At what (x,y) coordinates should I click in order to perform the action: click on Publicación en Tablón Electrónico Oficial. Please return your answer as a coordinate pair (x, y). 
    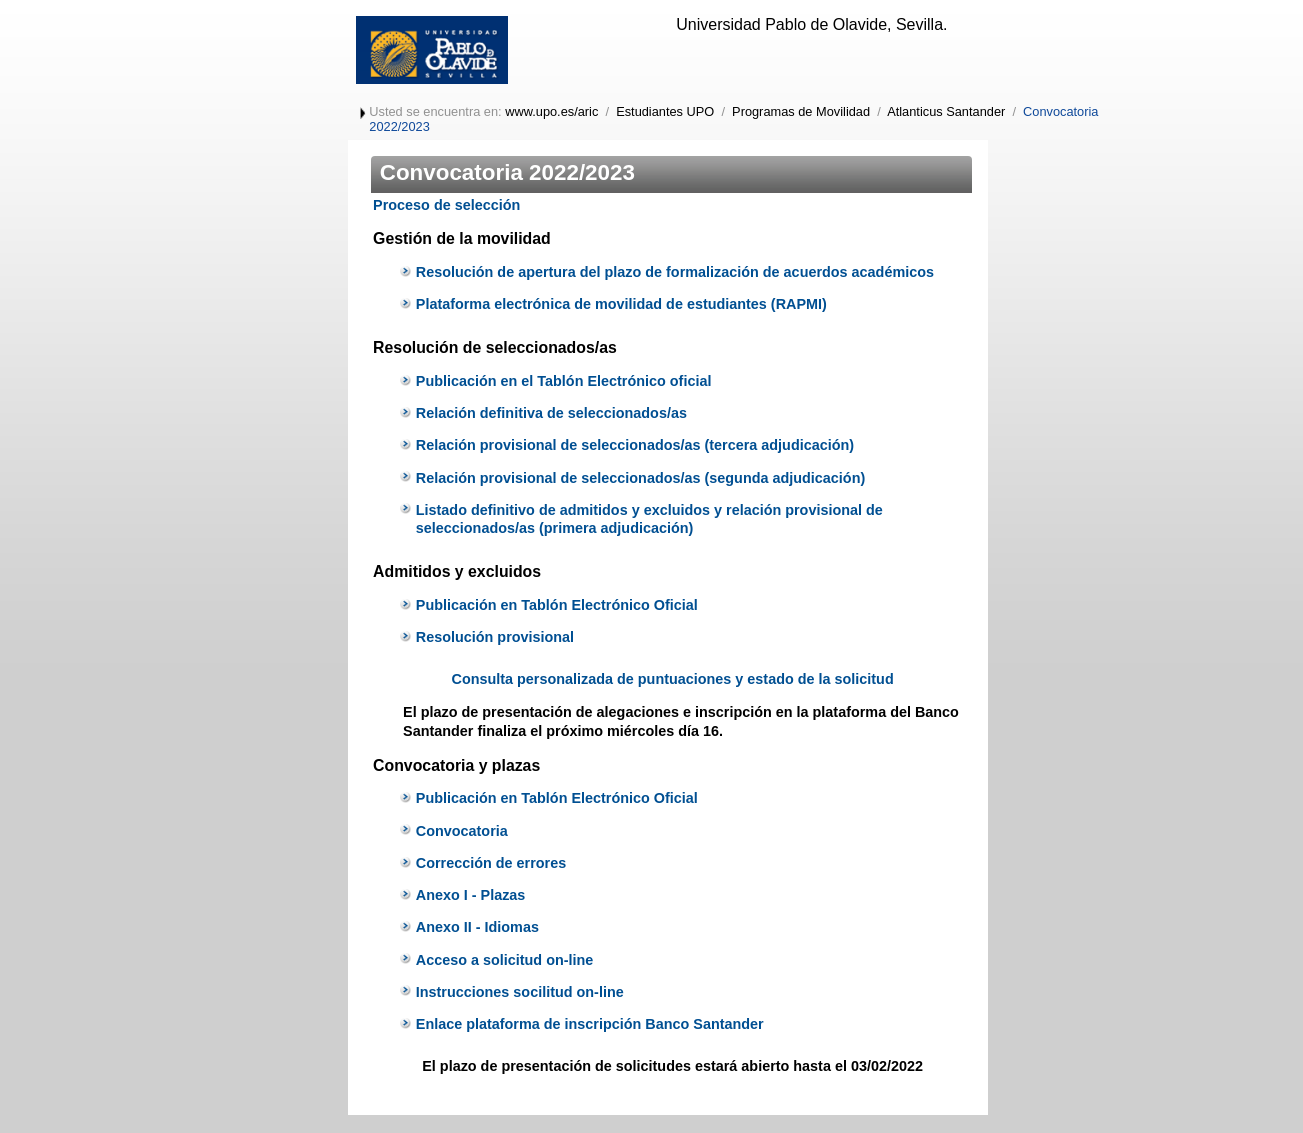
    Looking at the image, I should click on (557, 605).